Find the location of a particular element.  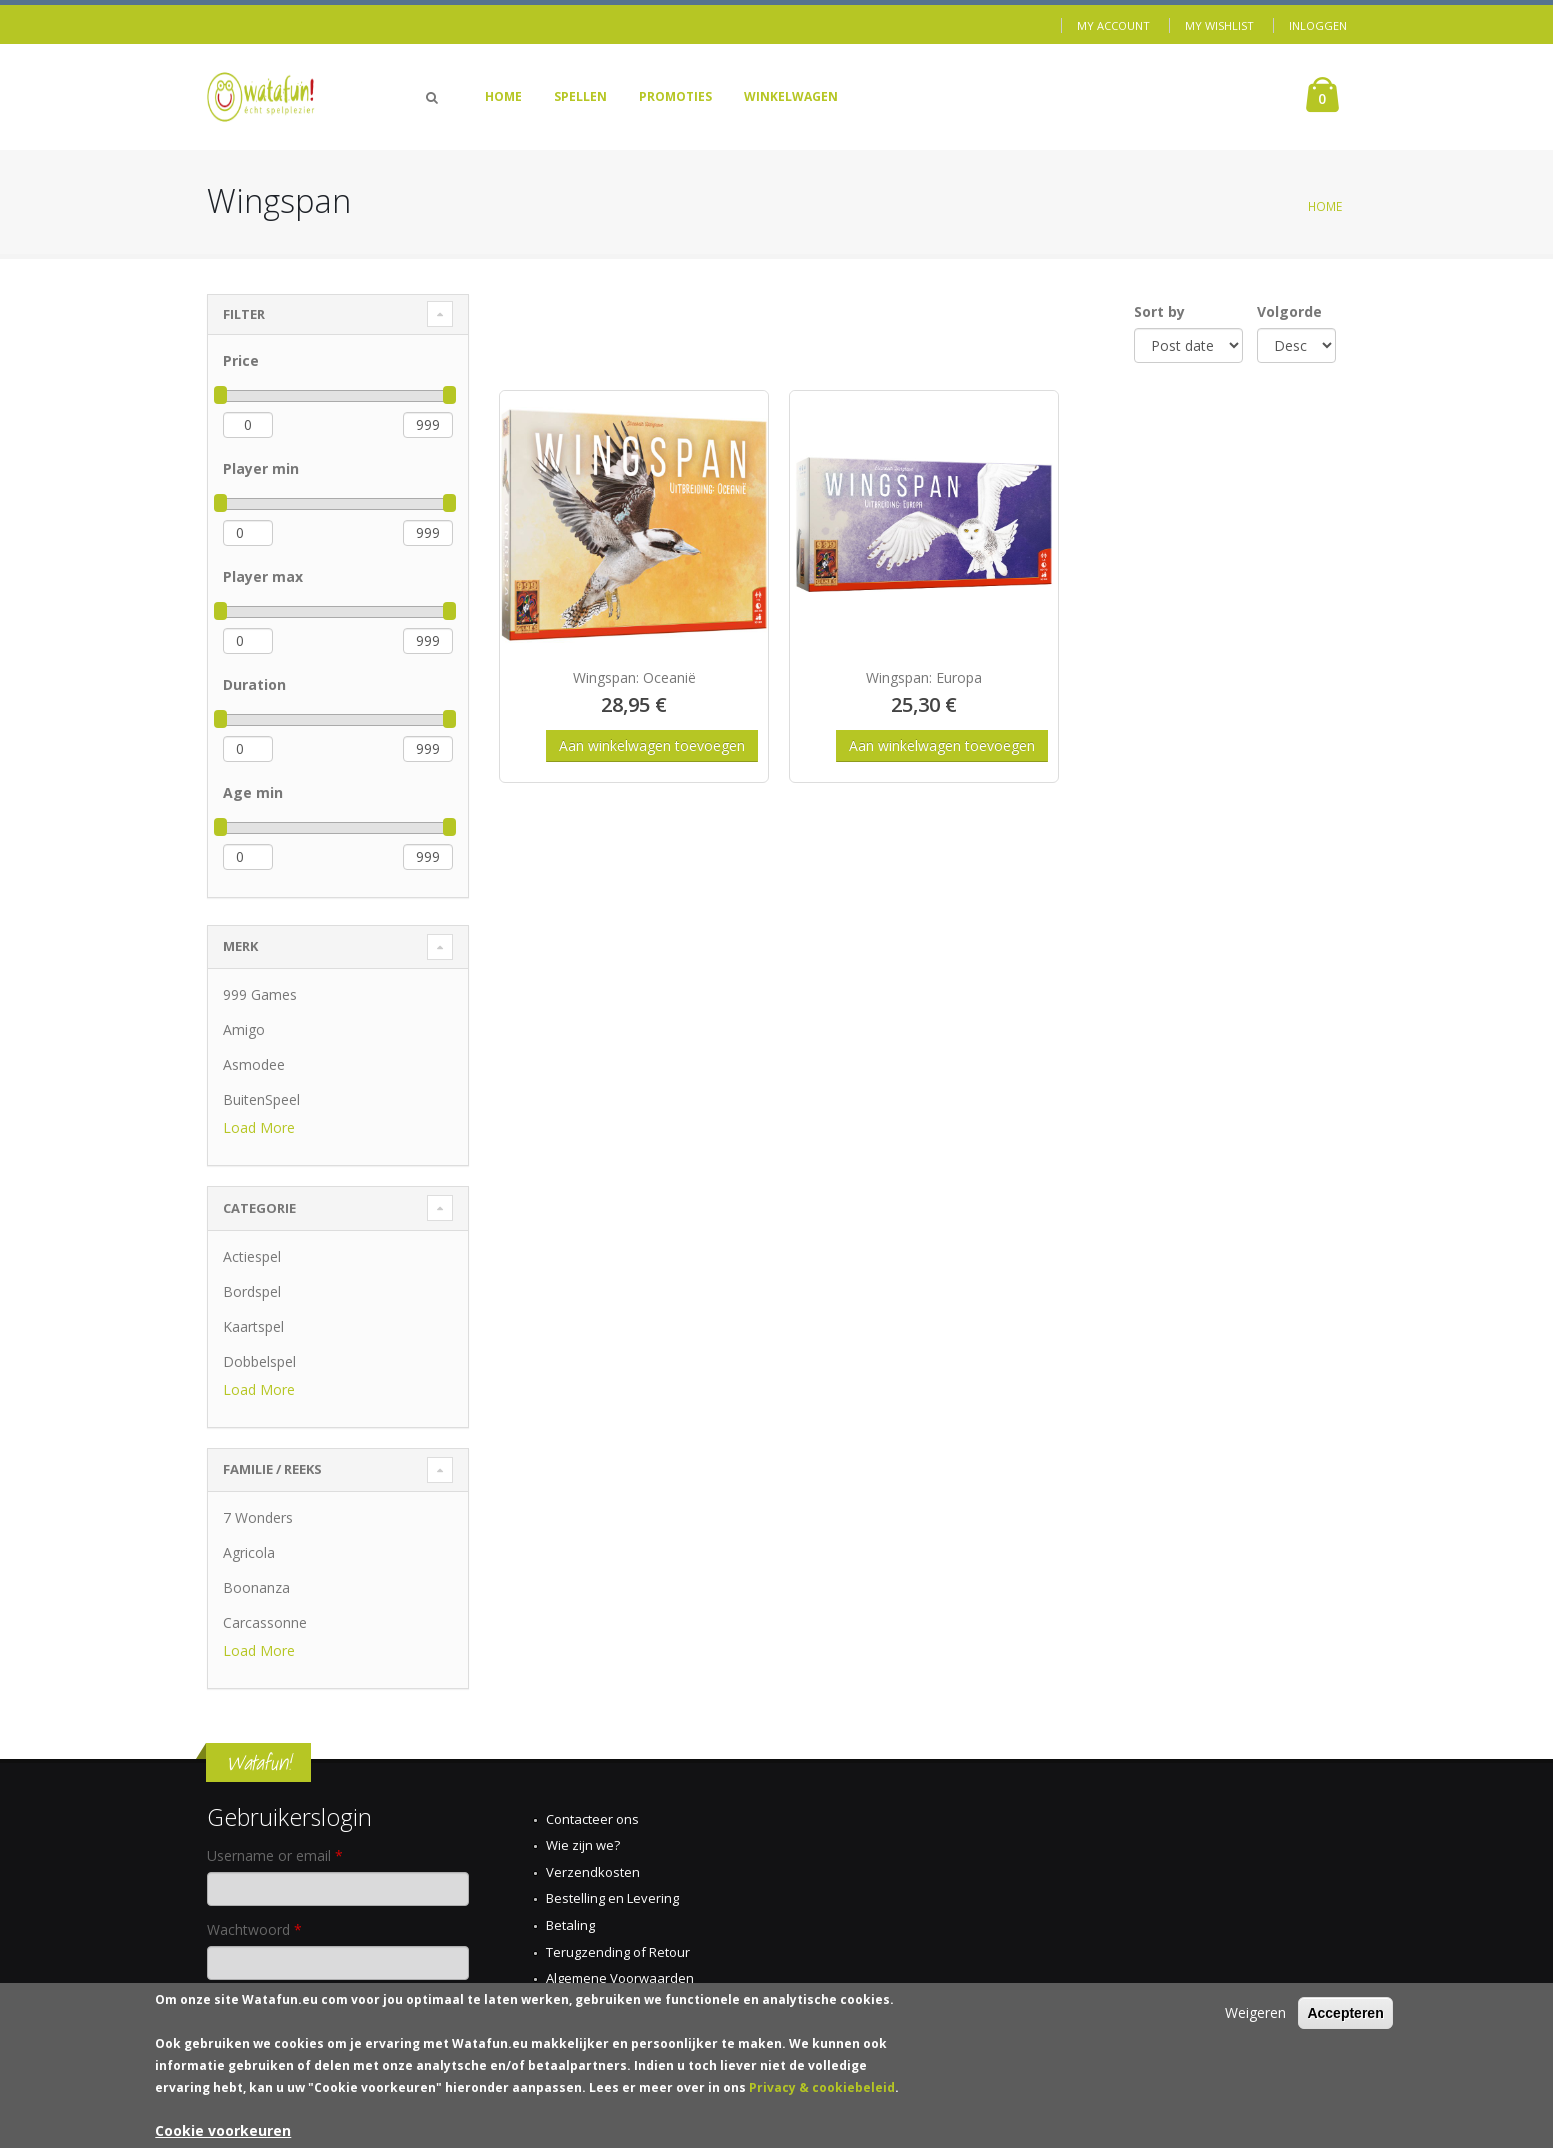

Username or email is located at coordinates (275, 1855).